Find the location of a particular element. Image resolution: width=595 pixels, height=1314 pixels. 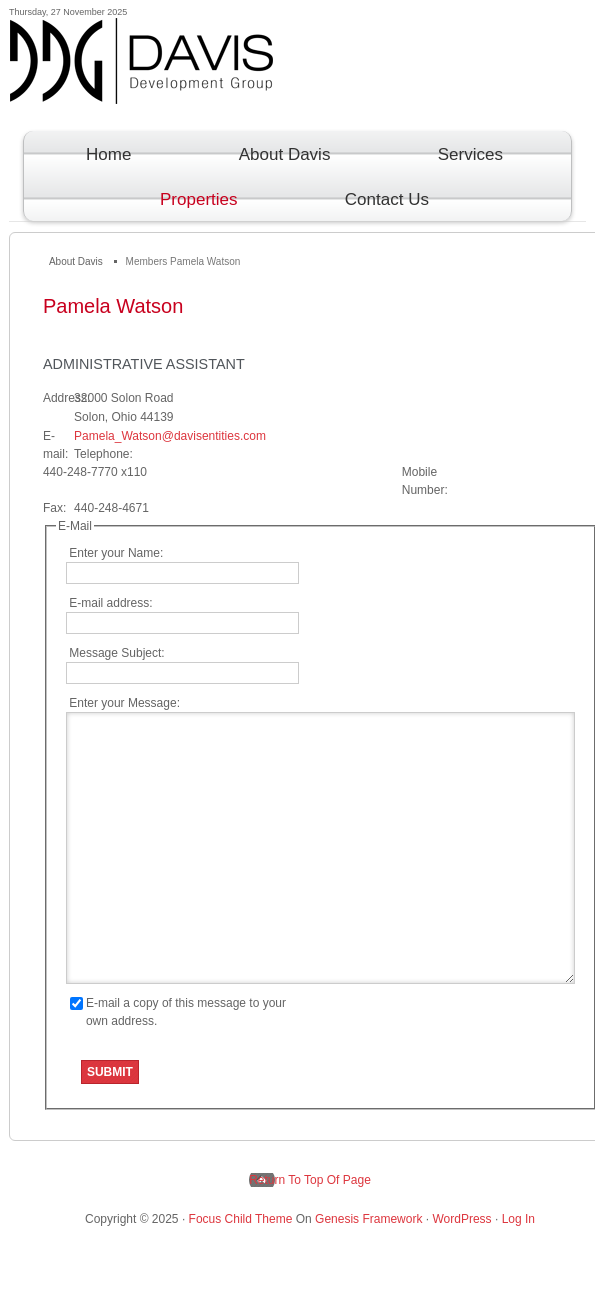

Focus Child Theme is located at coordinates (241, 1219).